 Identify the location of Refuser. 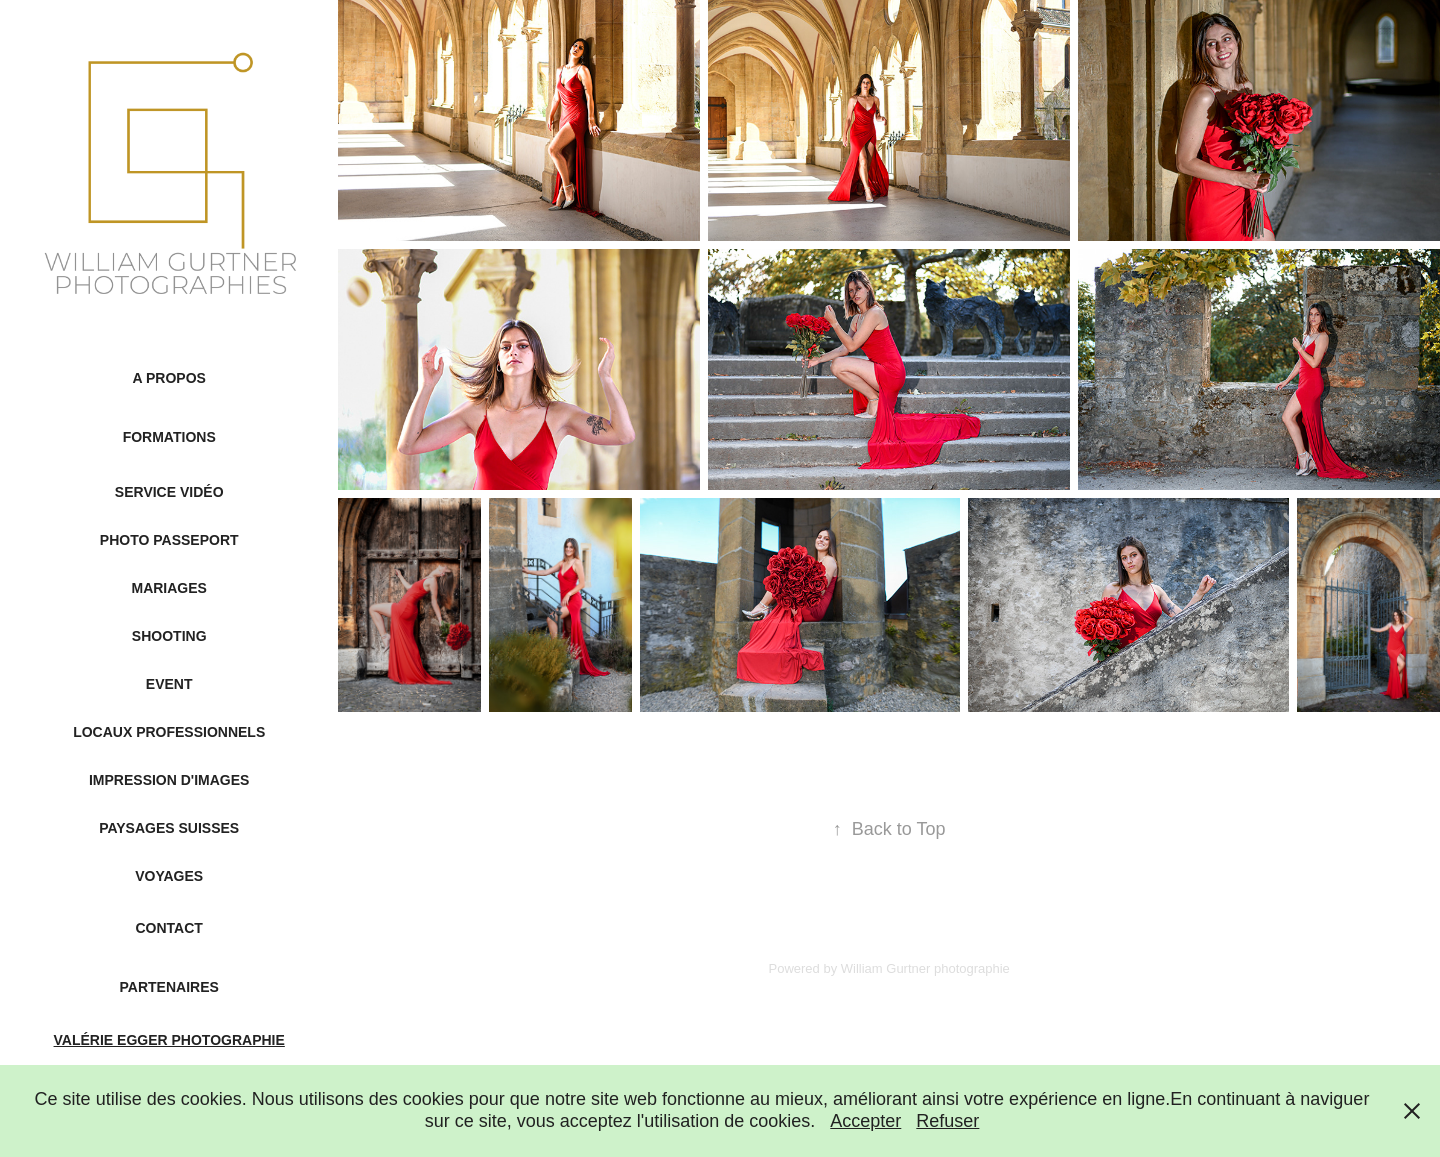
(947, 1121).